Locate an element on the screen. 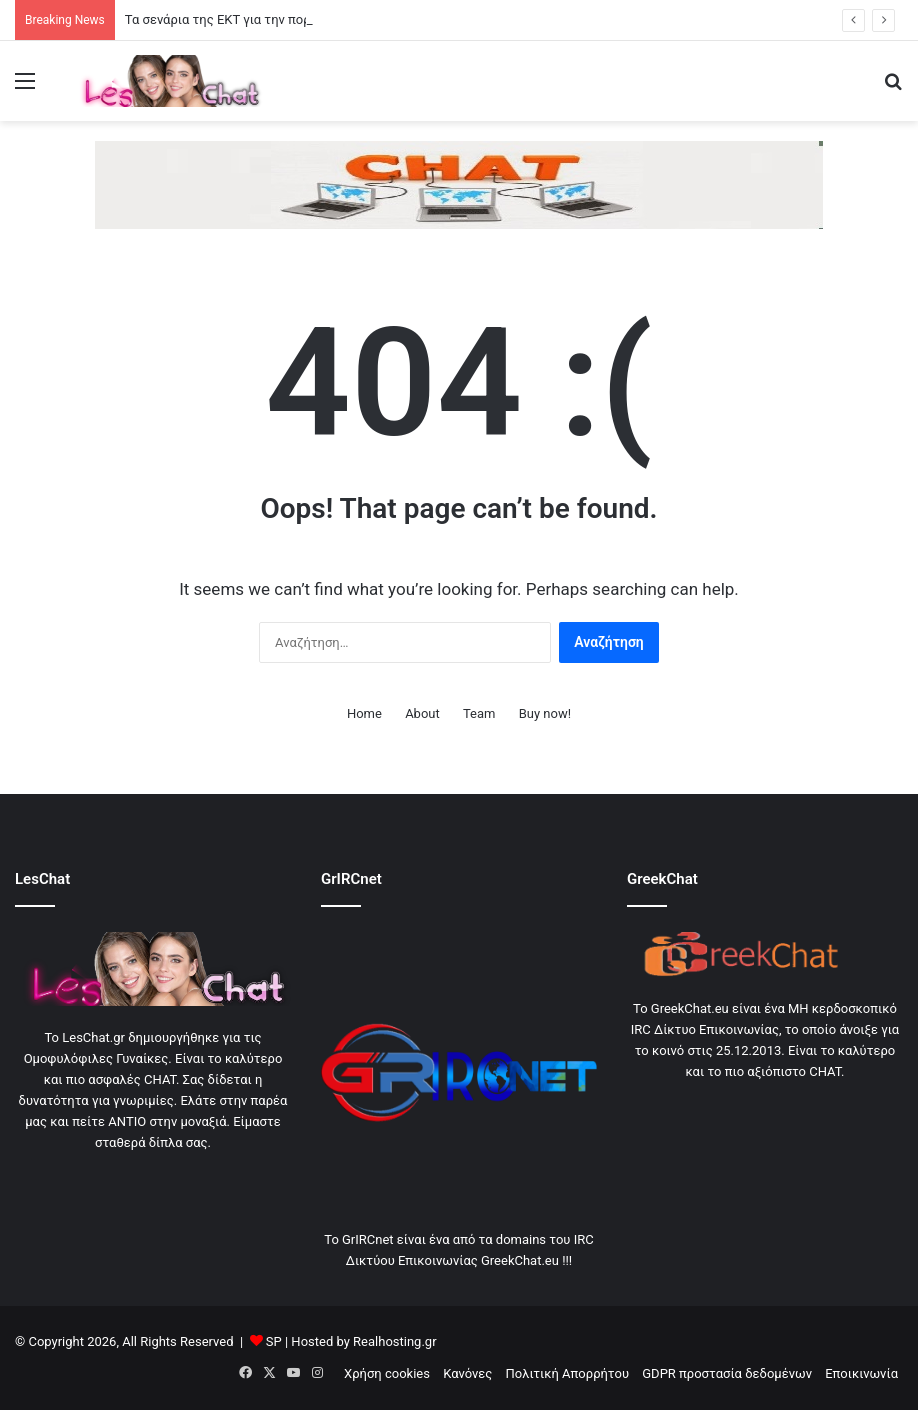  Κανόνες is located at coordinates (467, 1373).